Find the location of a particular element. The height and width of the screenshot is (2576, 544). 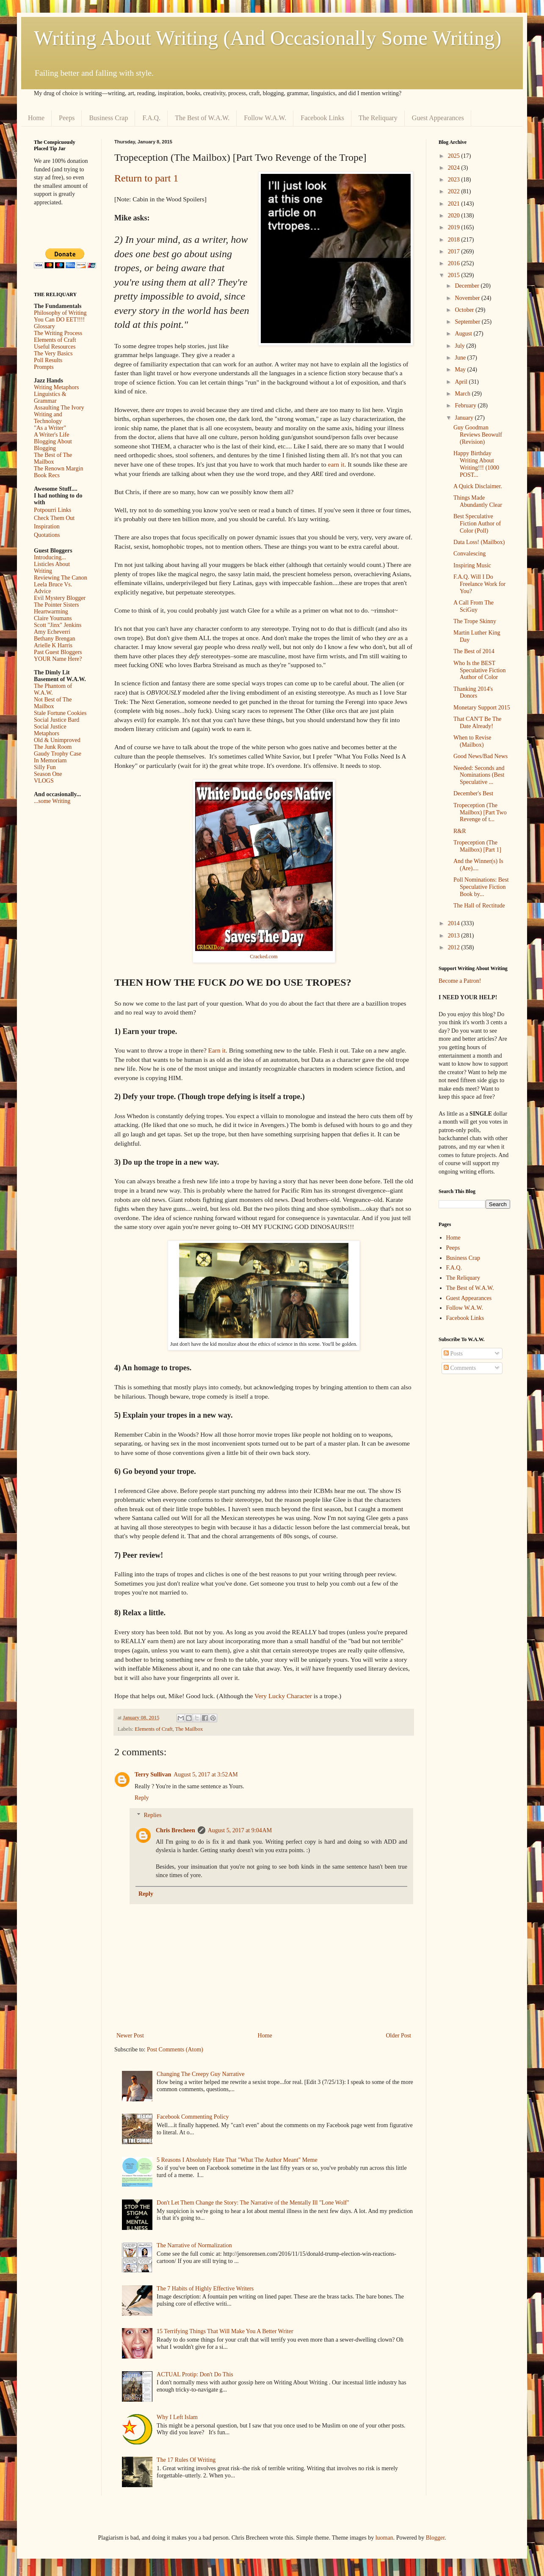

Business Crap is located at coordinates (108, 117).